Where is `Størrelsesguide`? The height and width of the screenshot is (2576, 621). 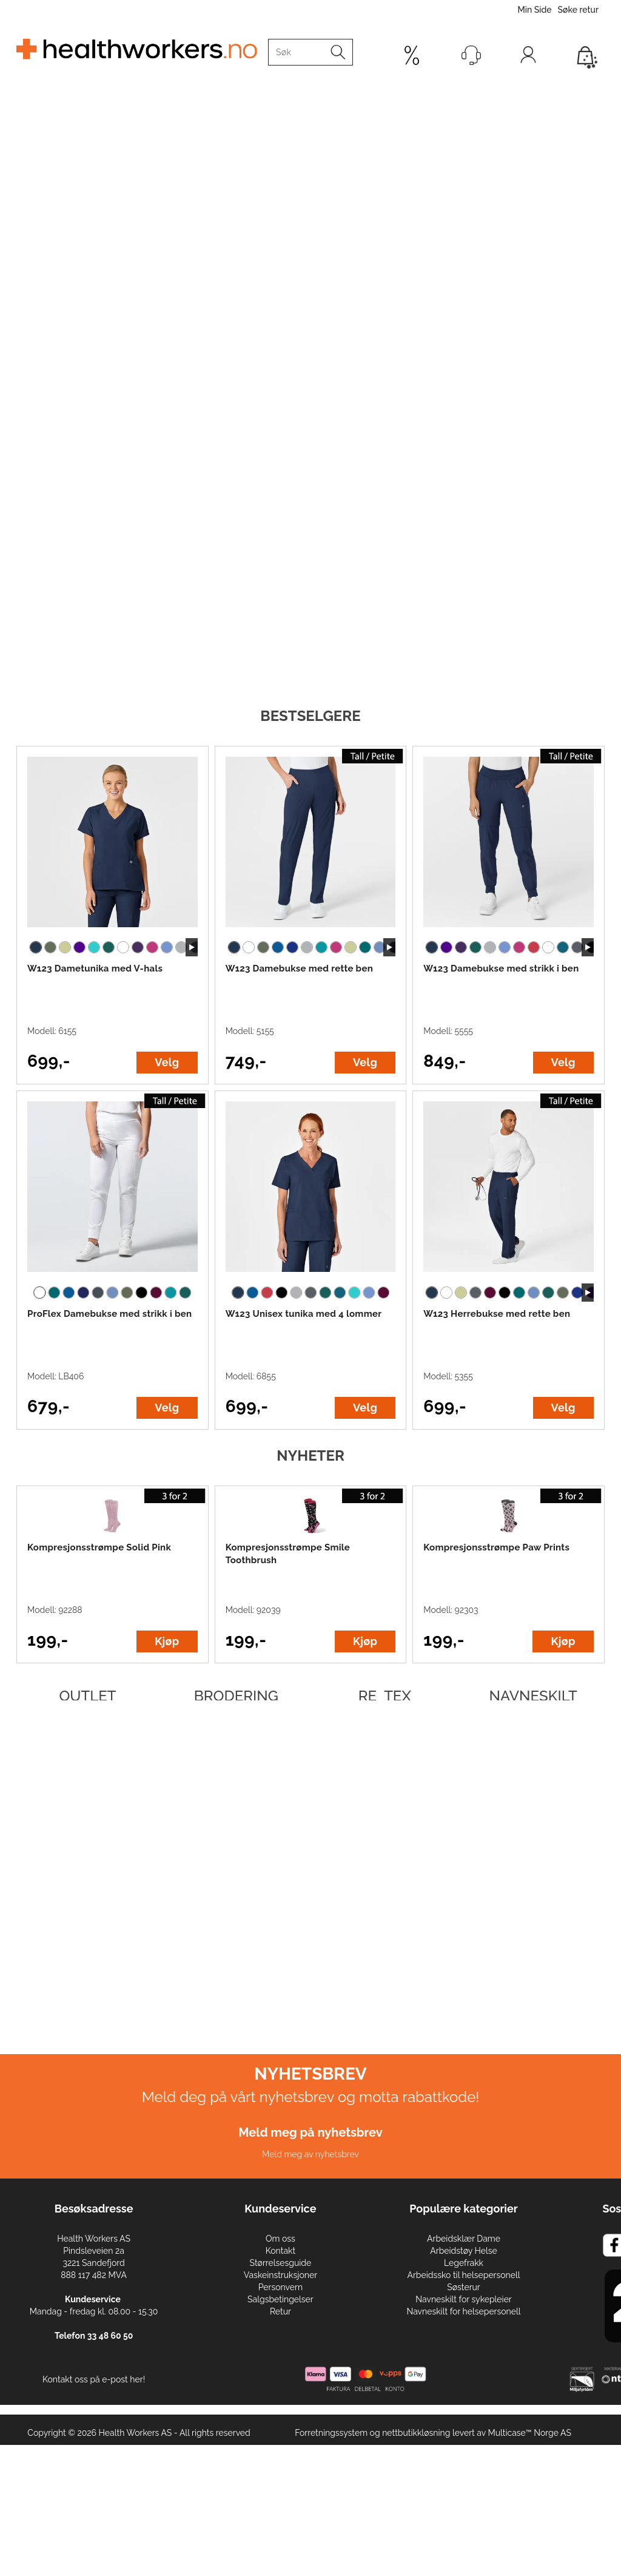
Størrelsesguide is located at coordinates (281, 2263).